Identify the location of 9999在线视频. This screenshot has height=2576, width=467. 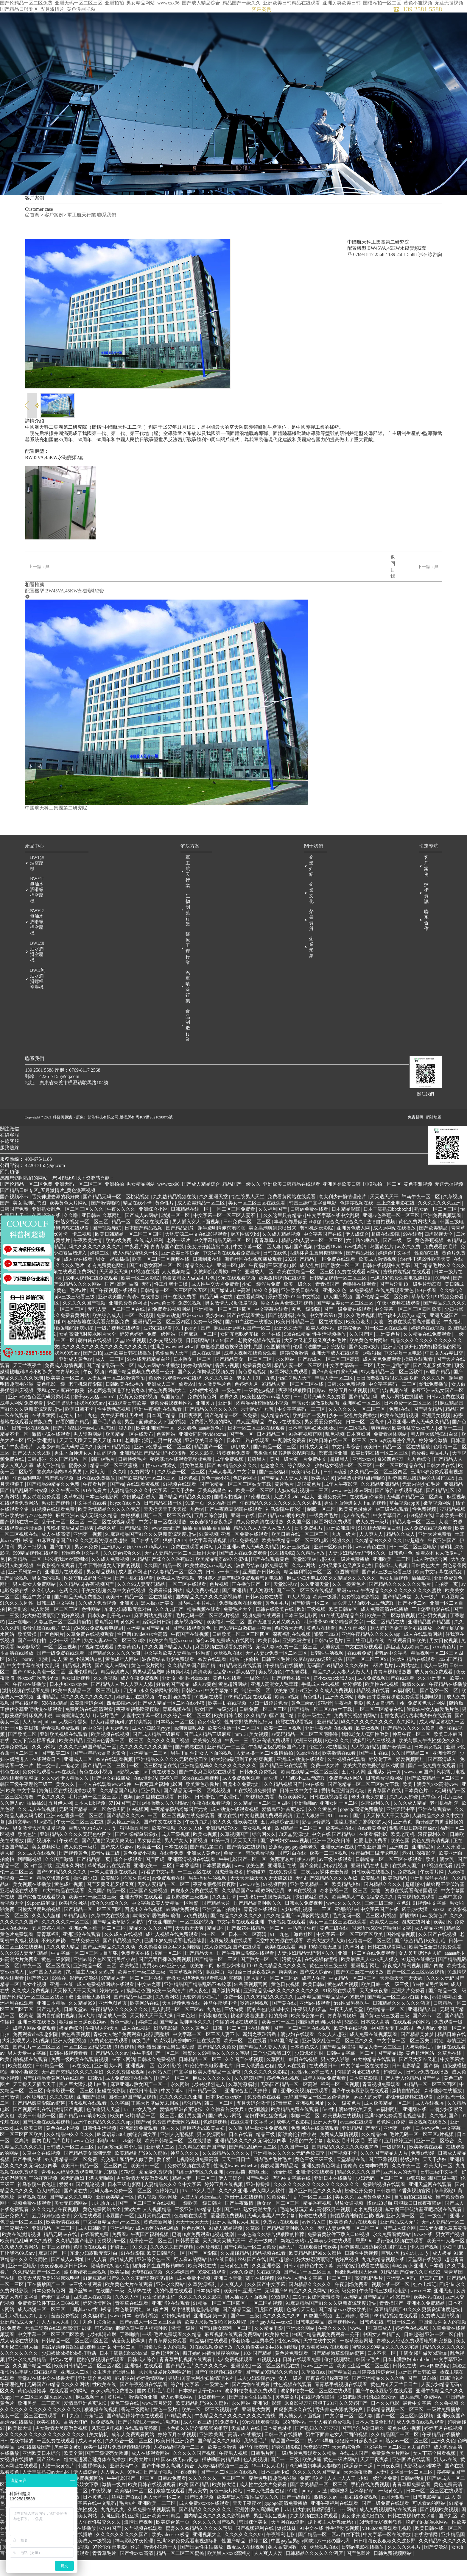
(302, 1909).